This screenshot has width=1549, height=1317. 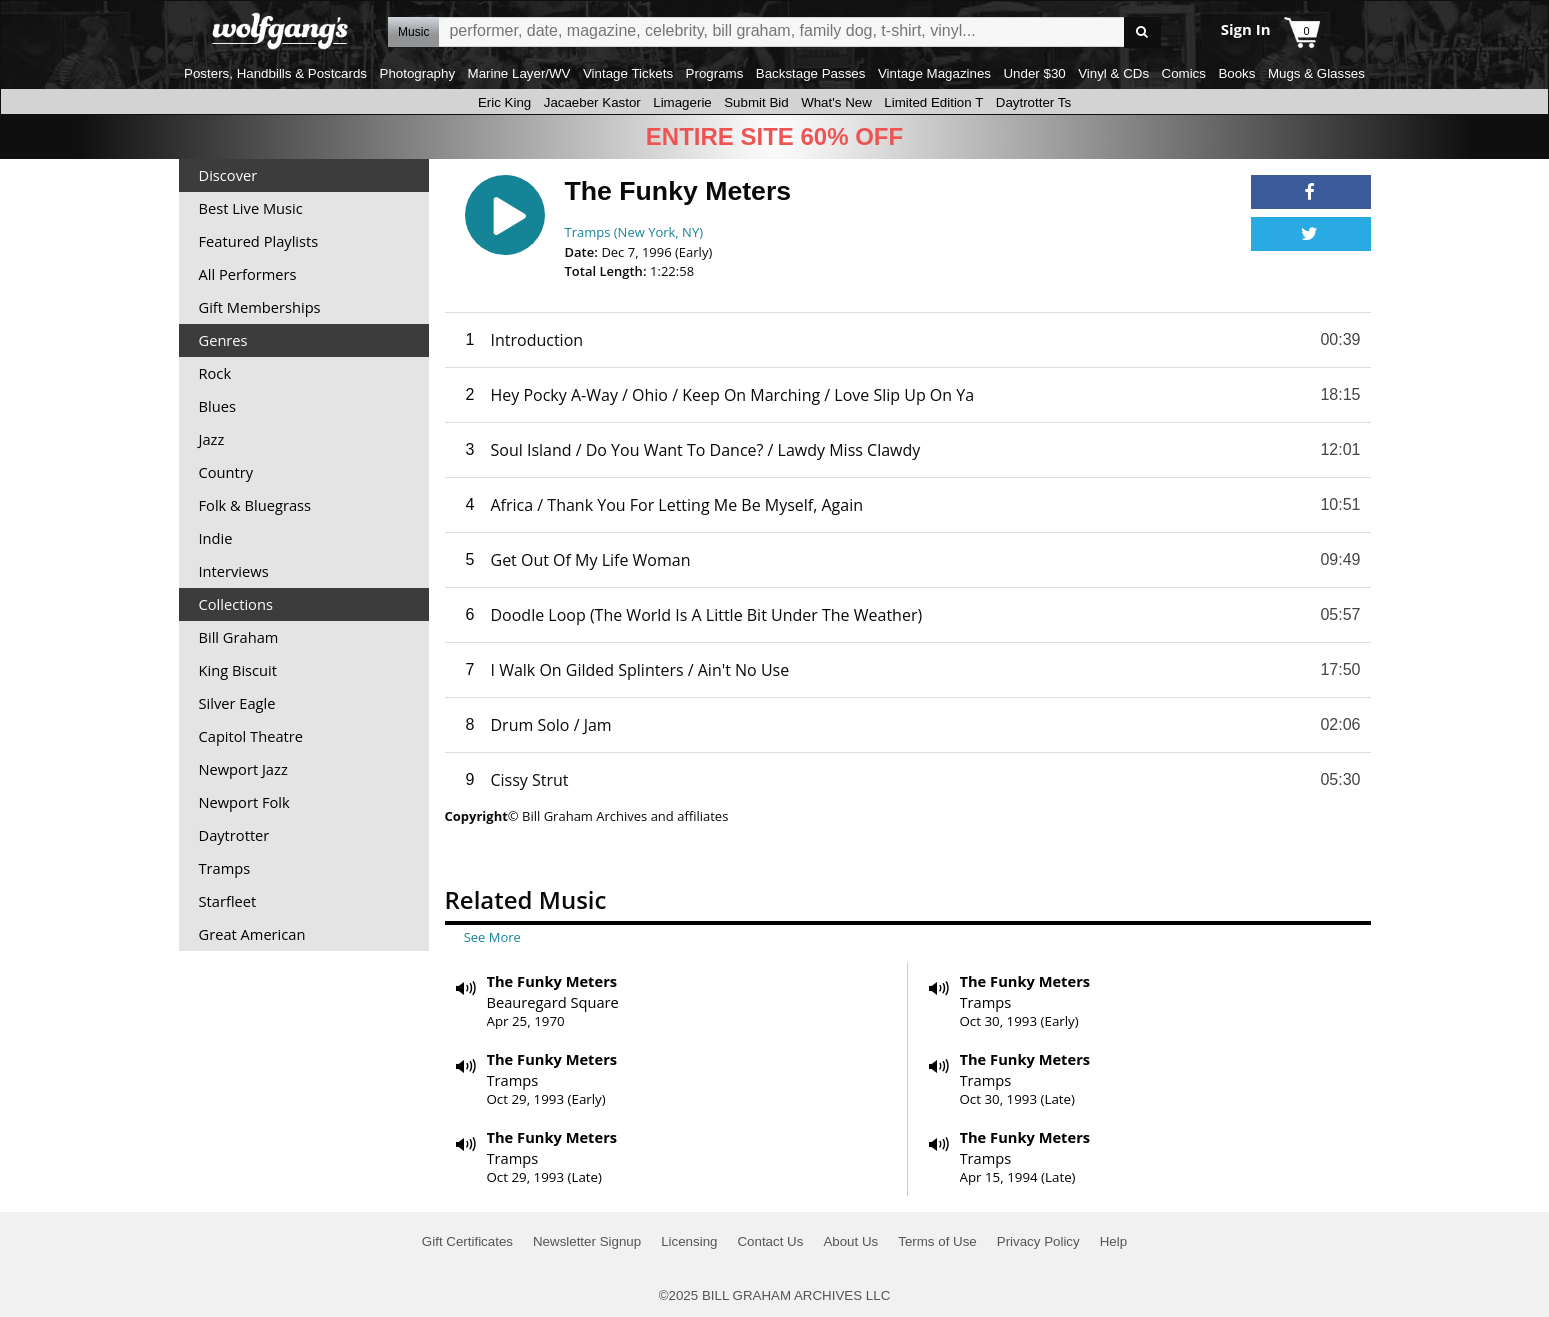 I want to click on Under $30, so click(x=1034, y=73).